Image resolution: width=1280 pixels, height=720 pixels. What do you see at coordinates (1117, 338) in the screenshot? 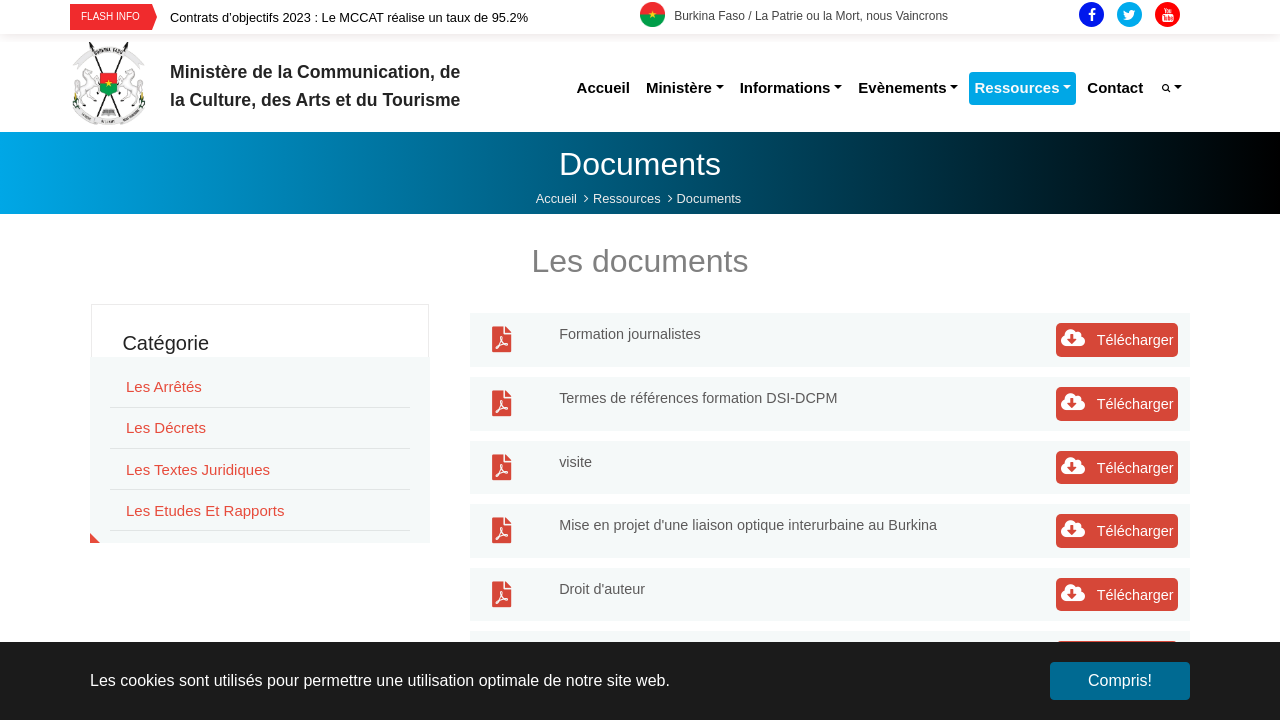
I see `Télécharger` at bounding box center [1117, 338].